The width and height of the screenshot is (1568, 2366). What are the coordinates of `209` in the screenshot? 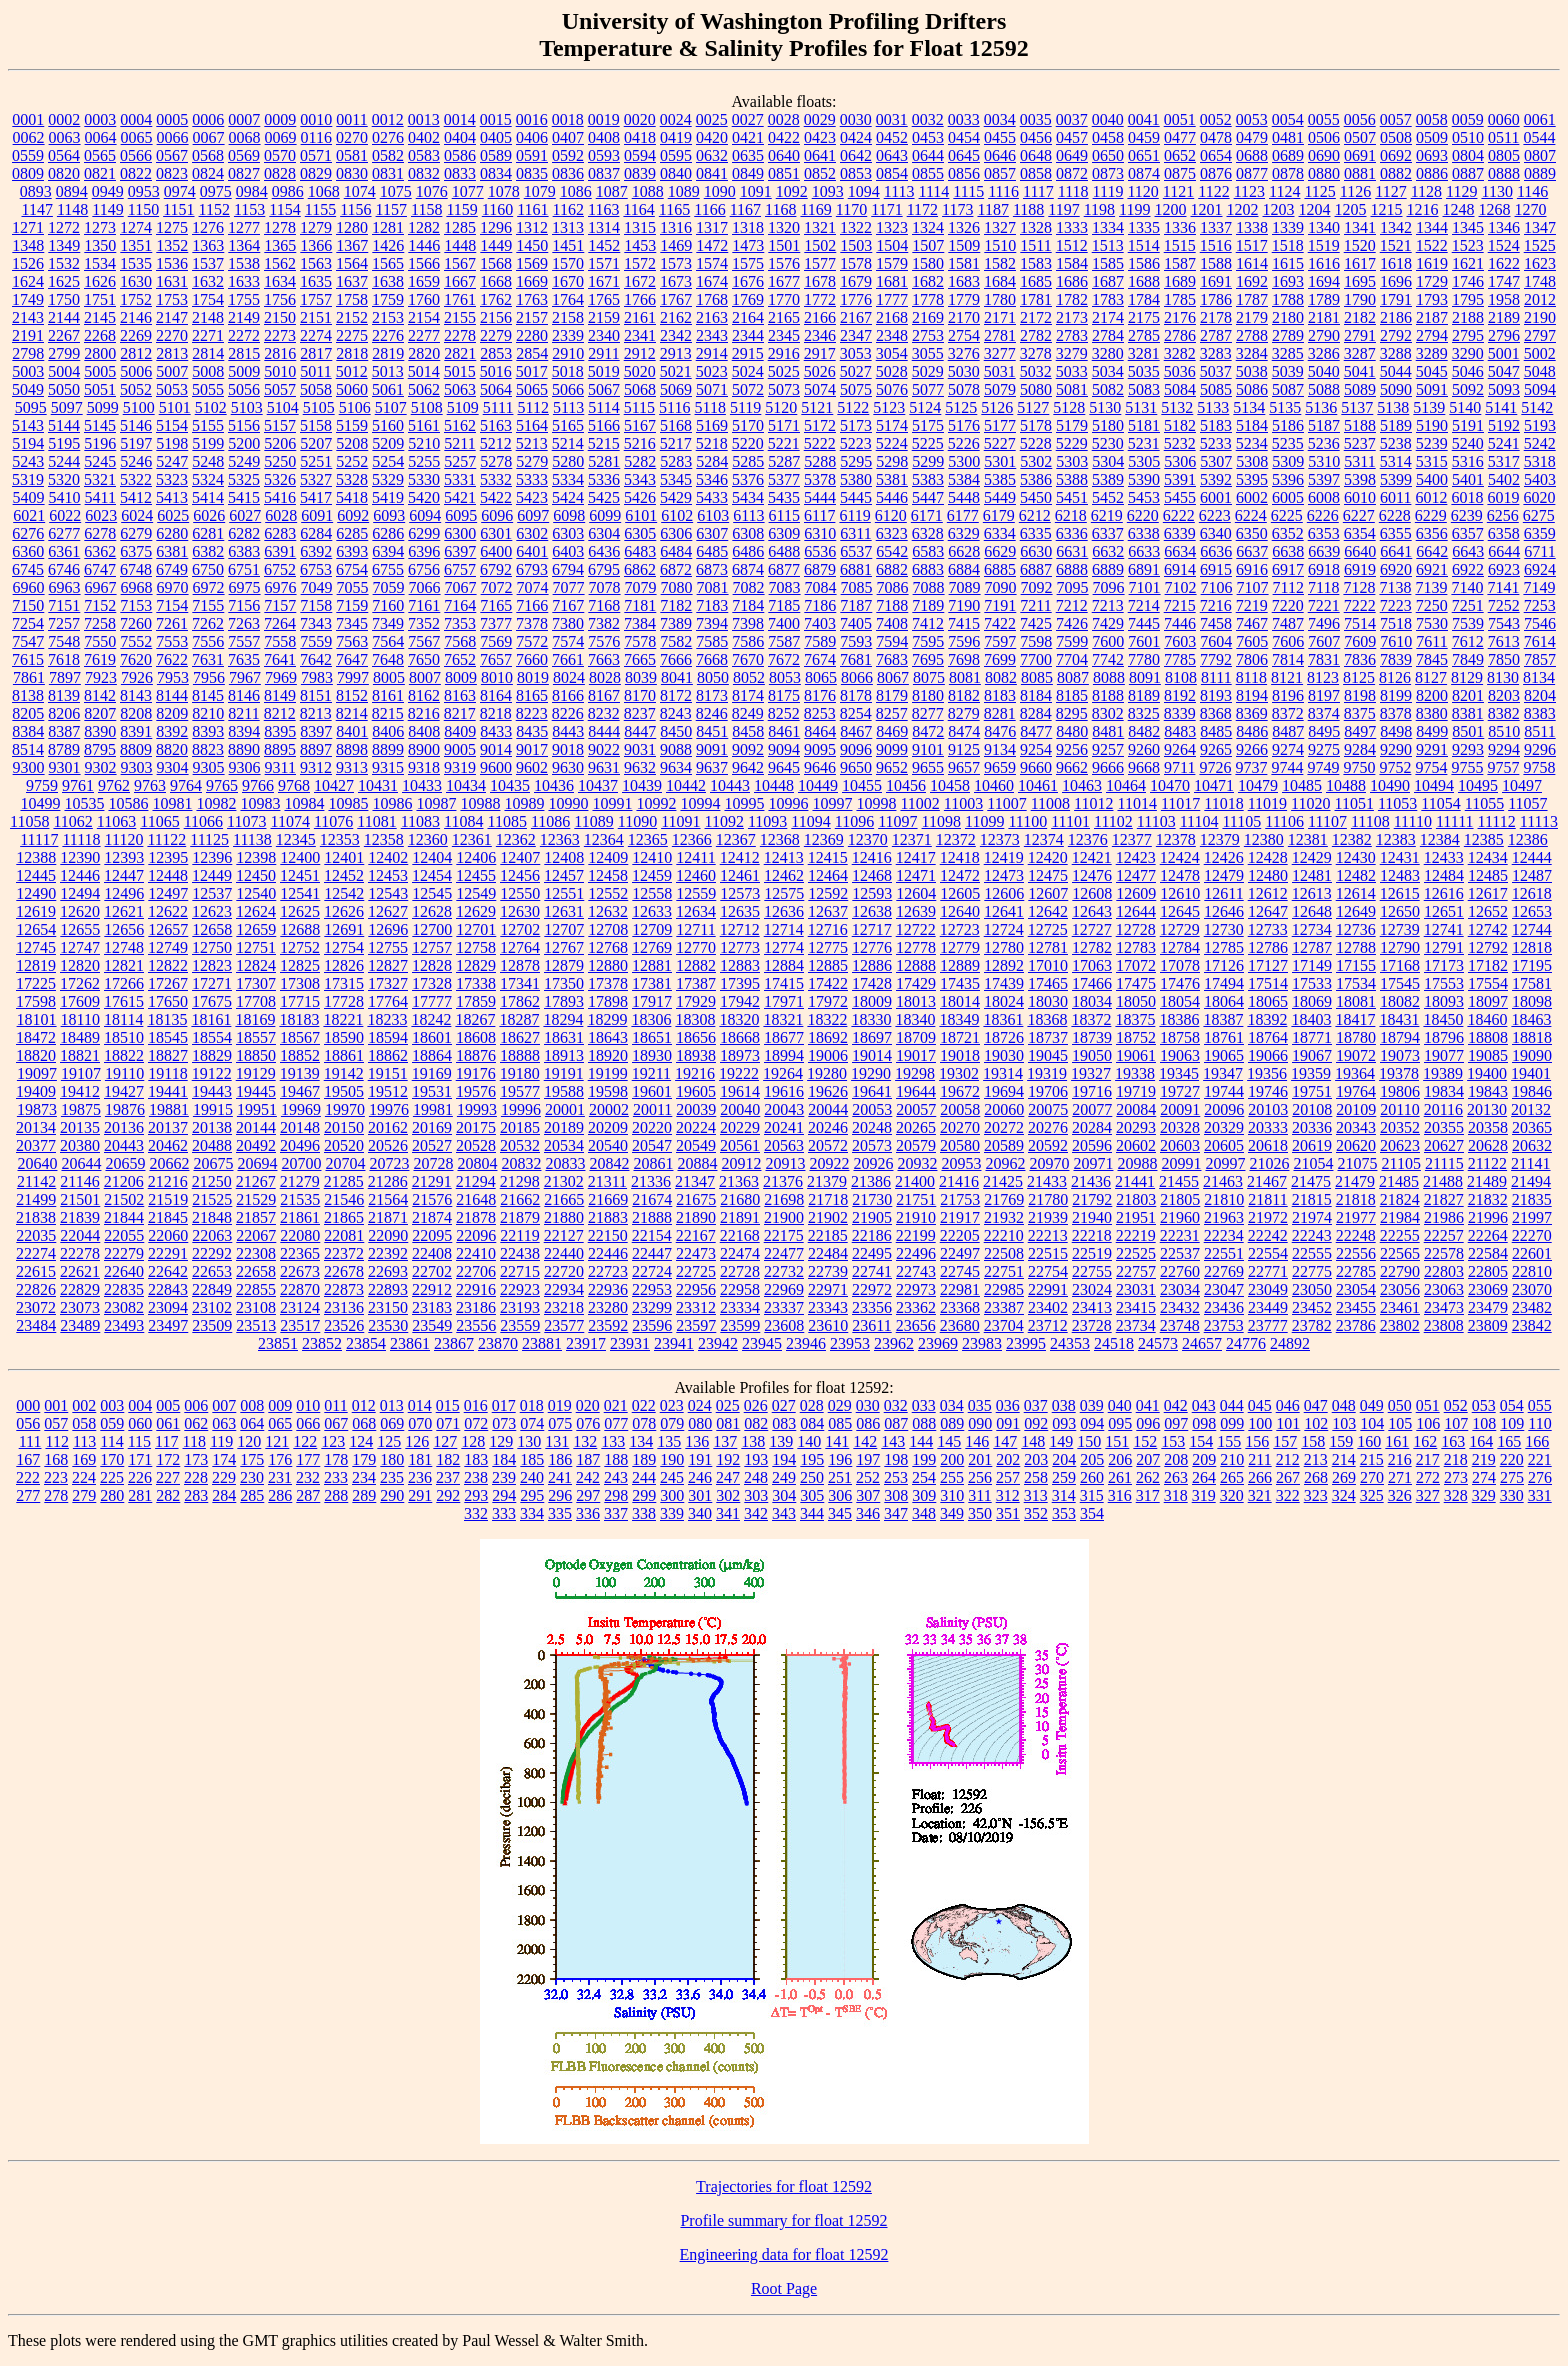 It's located at (1204, 1459).